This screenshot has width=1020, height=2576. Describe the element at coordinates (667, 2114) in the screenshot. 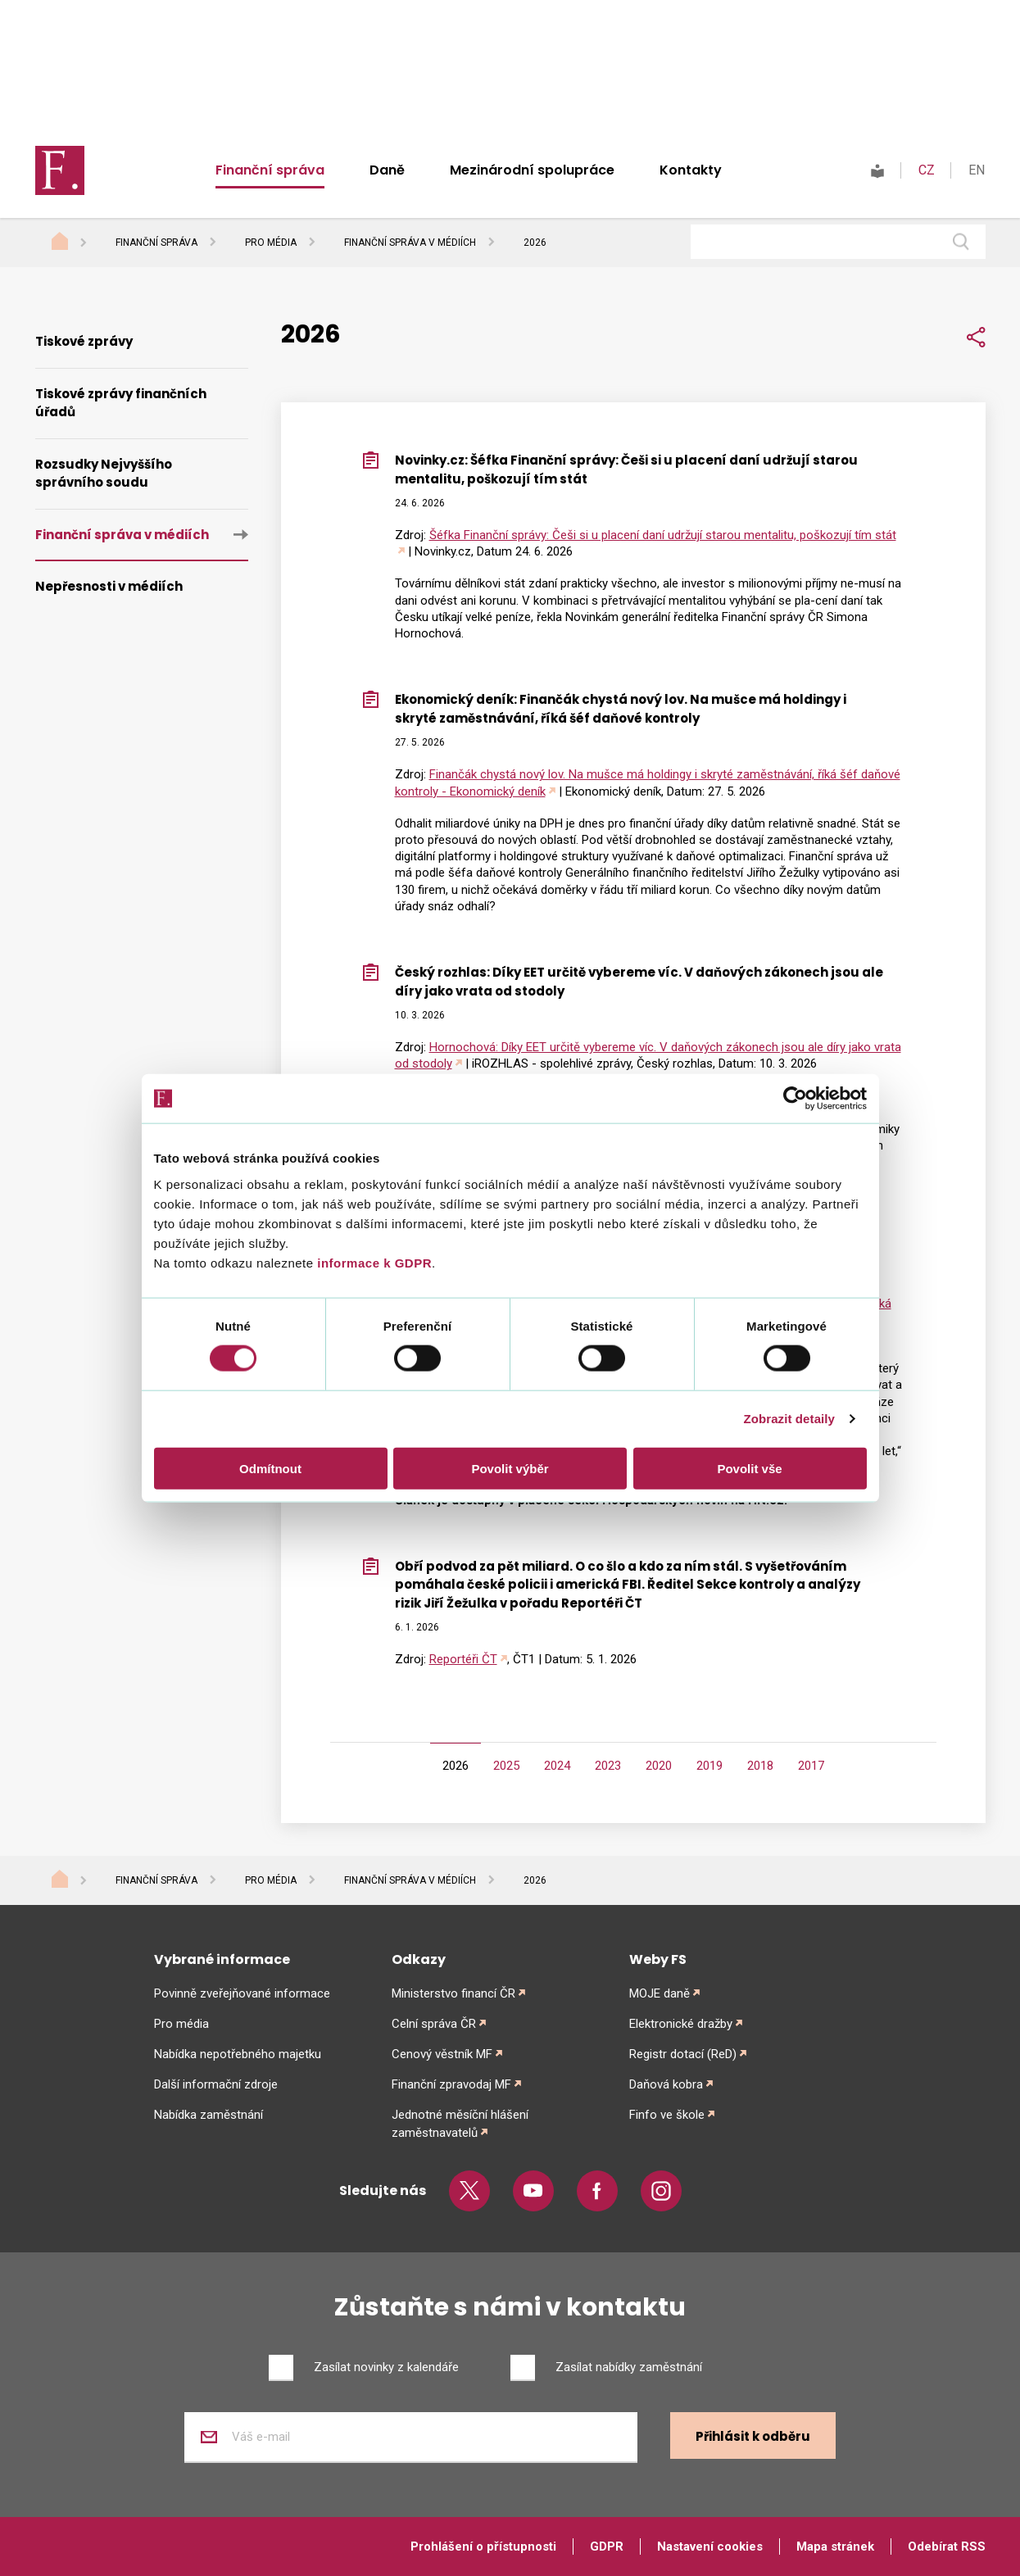

I see `Finfo ve škole` at that location.